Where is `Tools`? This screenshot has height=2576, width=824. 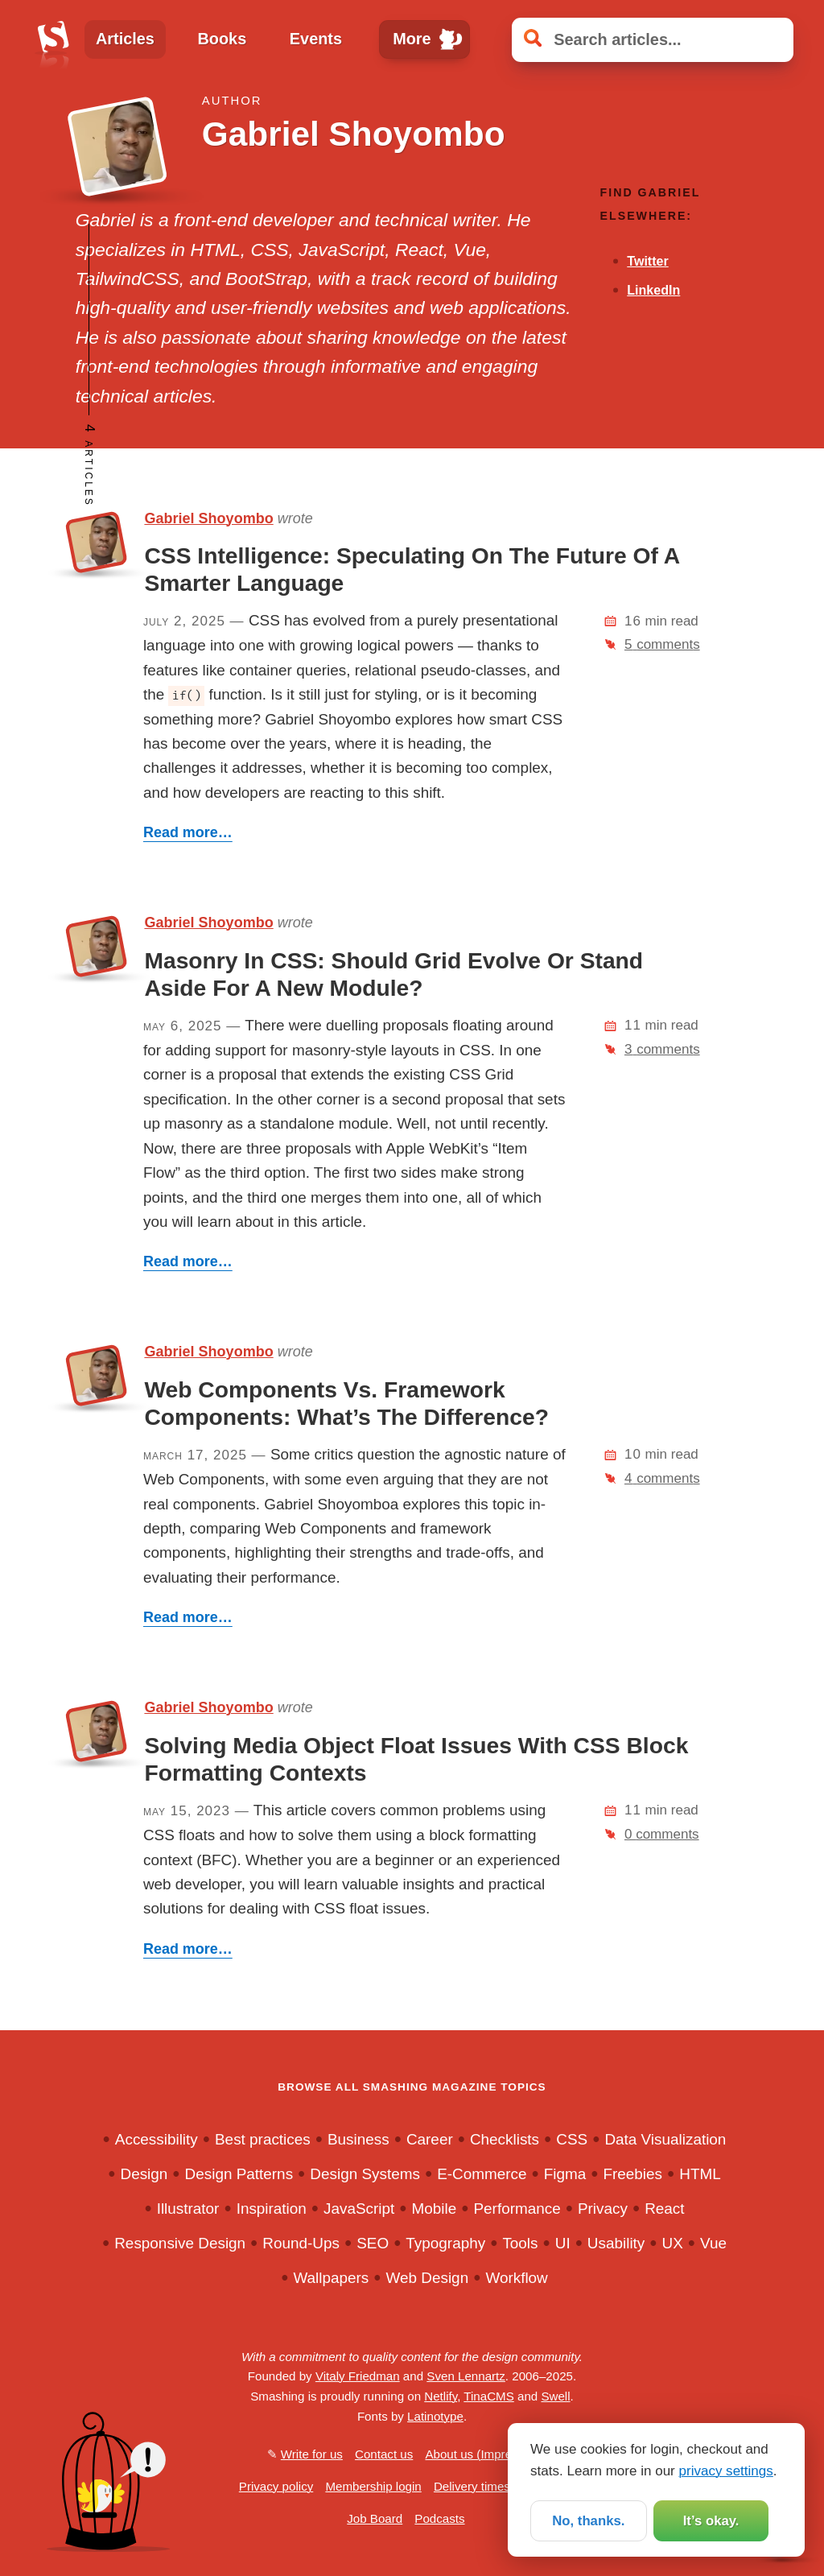
Tools is located at coordinates (520, 2243).